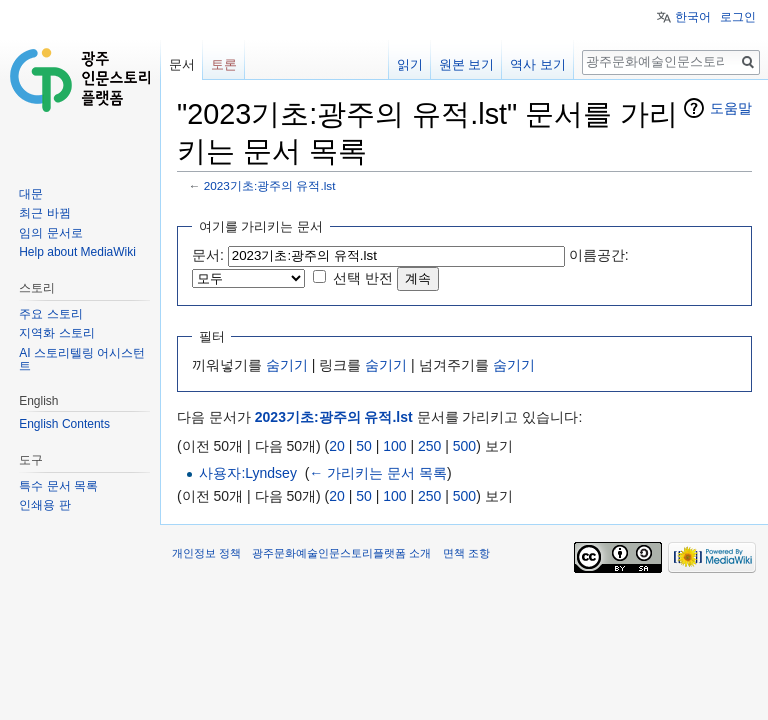 The width and height of the screenshot is (768, 720). Describe the element at coordinates (82, 360) in the screenshot. I see `AI 스토리텔링 어시스턴트` at that location.